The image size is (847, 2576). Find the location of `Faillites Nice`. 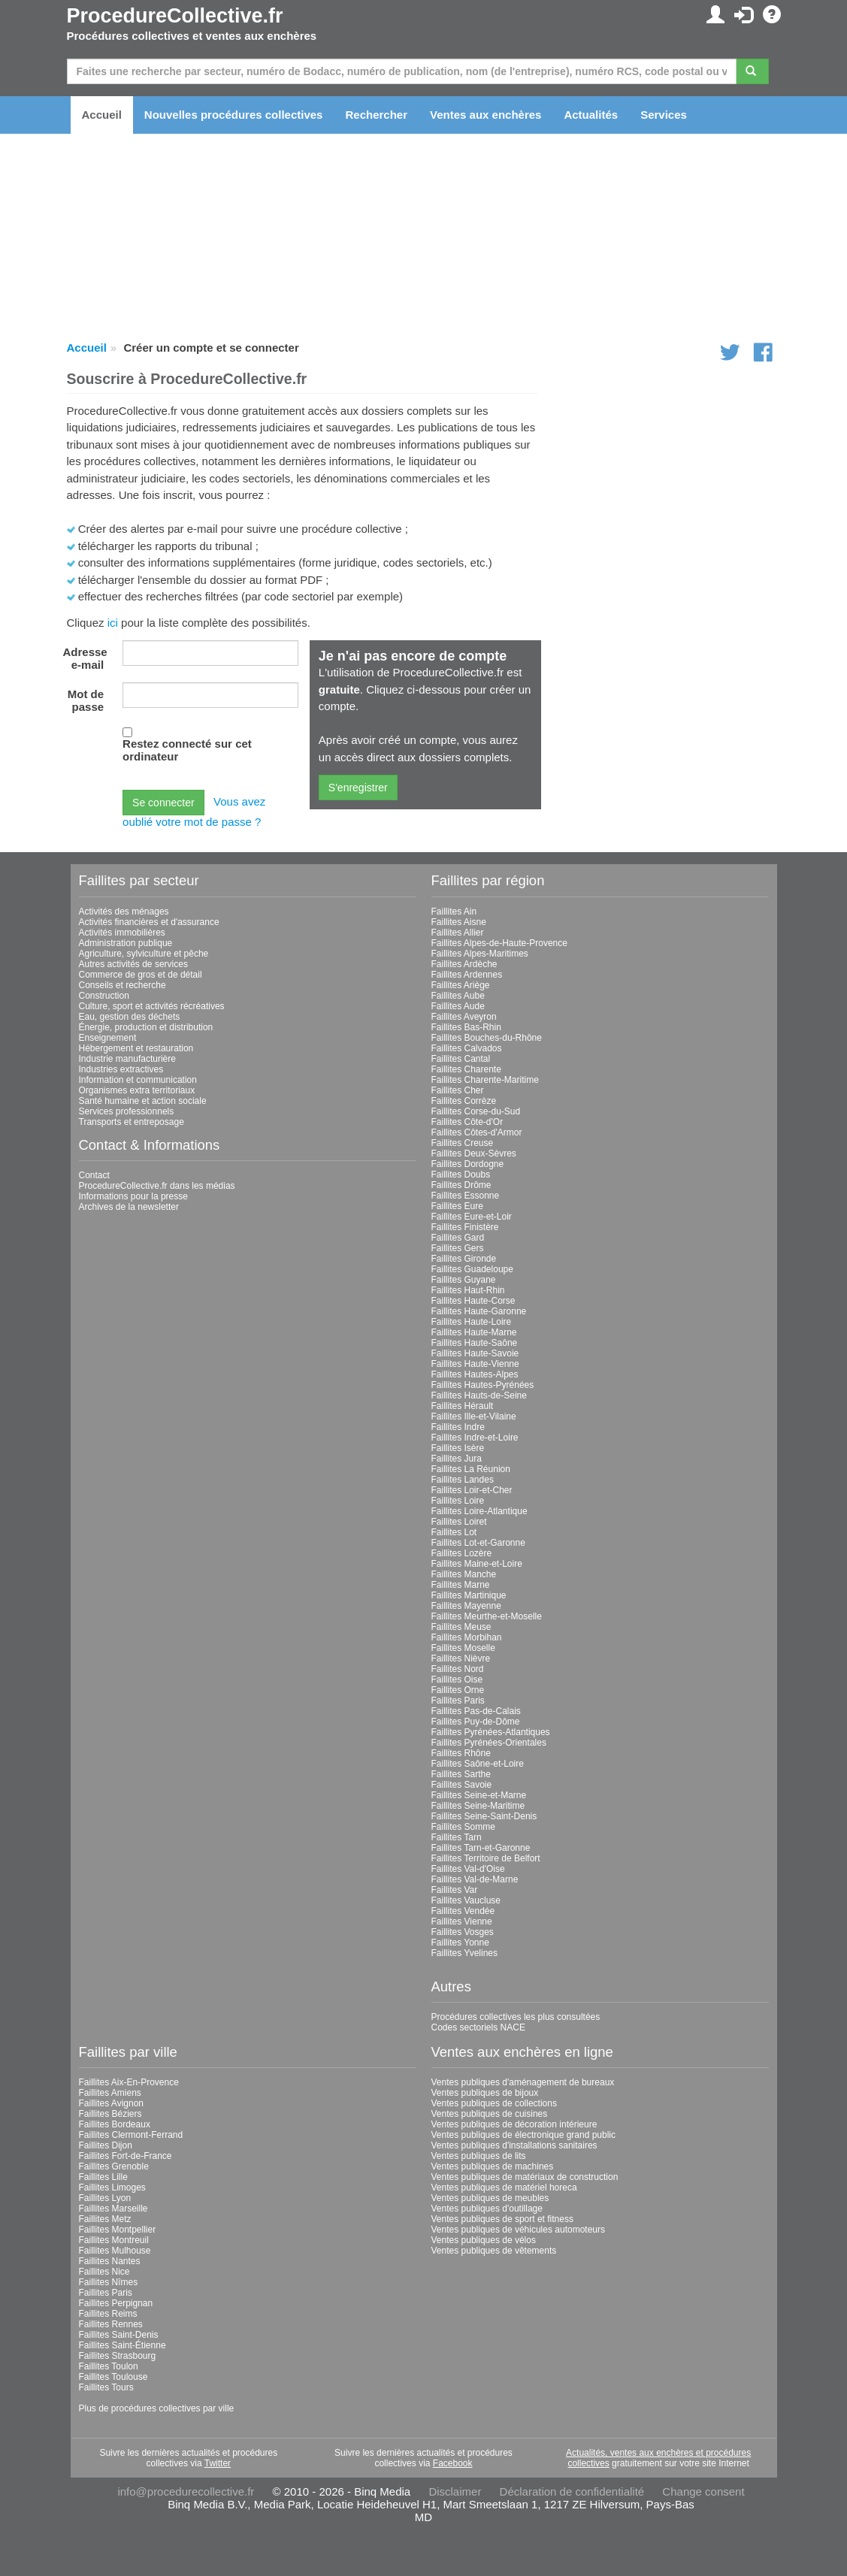

Faillites Nice is located at coordinates (104, 2271).